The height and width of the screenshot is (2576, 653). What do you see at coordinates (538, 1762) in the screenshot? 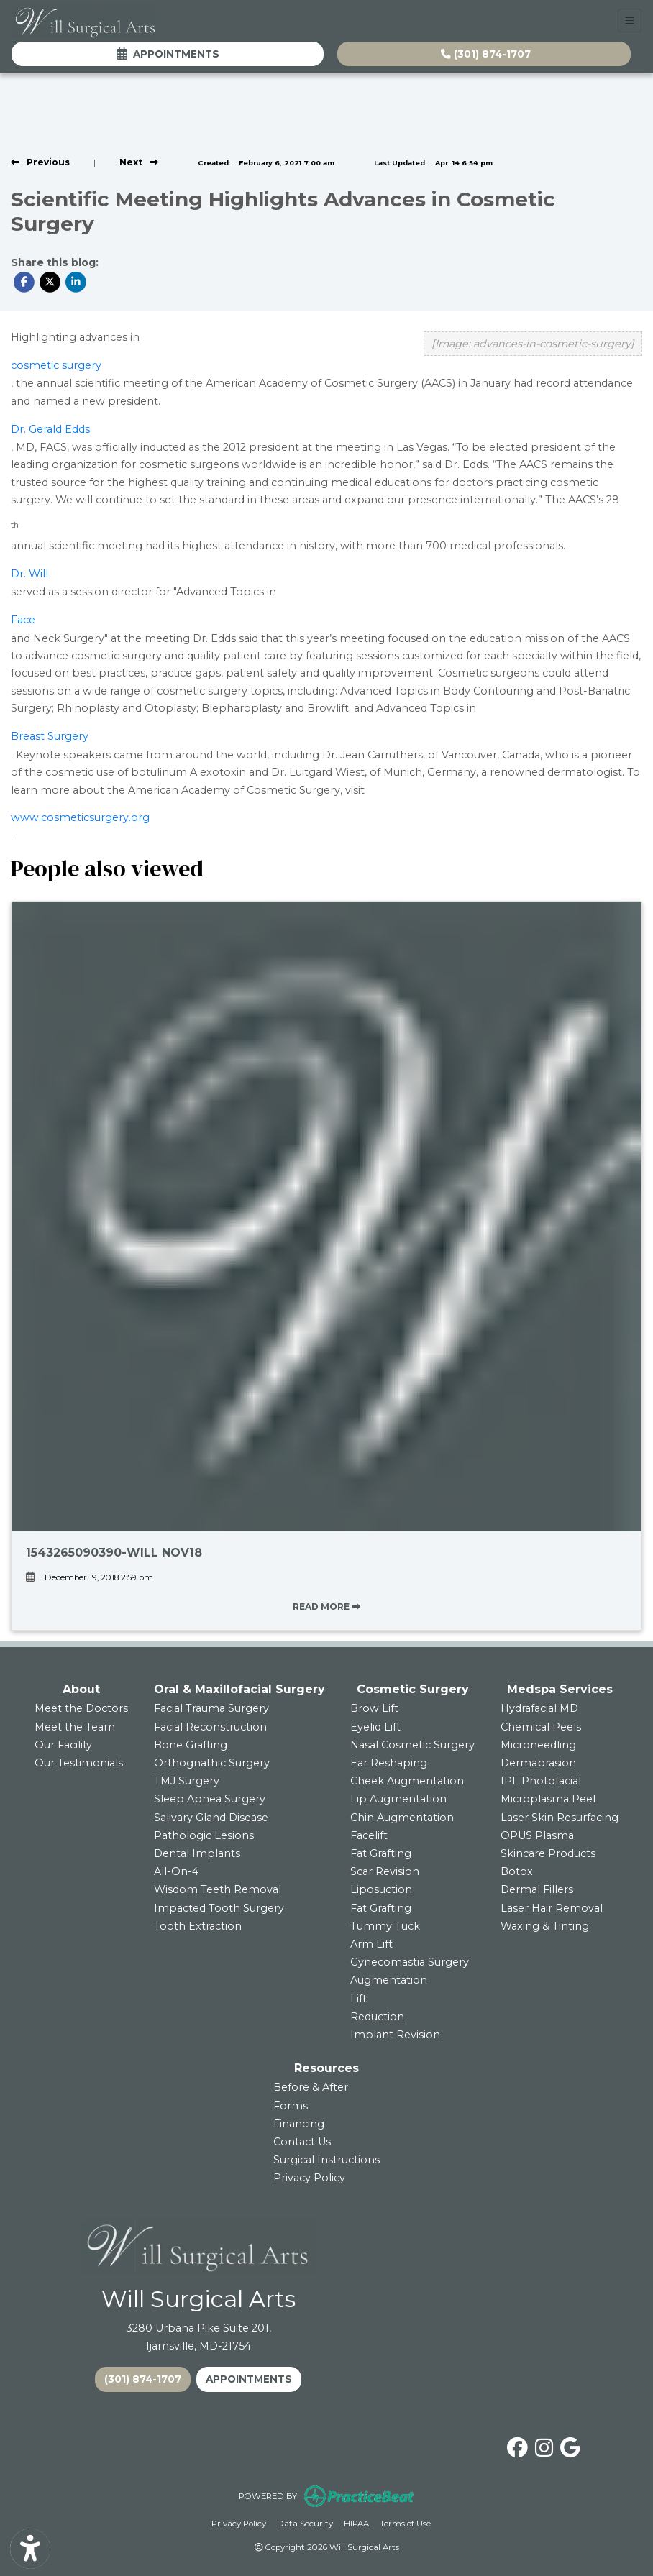
I see `Dermabrasion` at bounding box center [538, 1762].